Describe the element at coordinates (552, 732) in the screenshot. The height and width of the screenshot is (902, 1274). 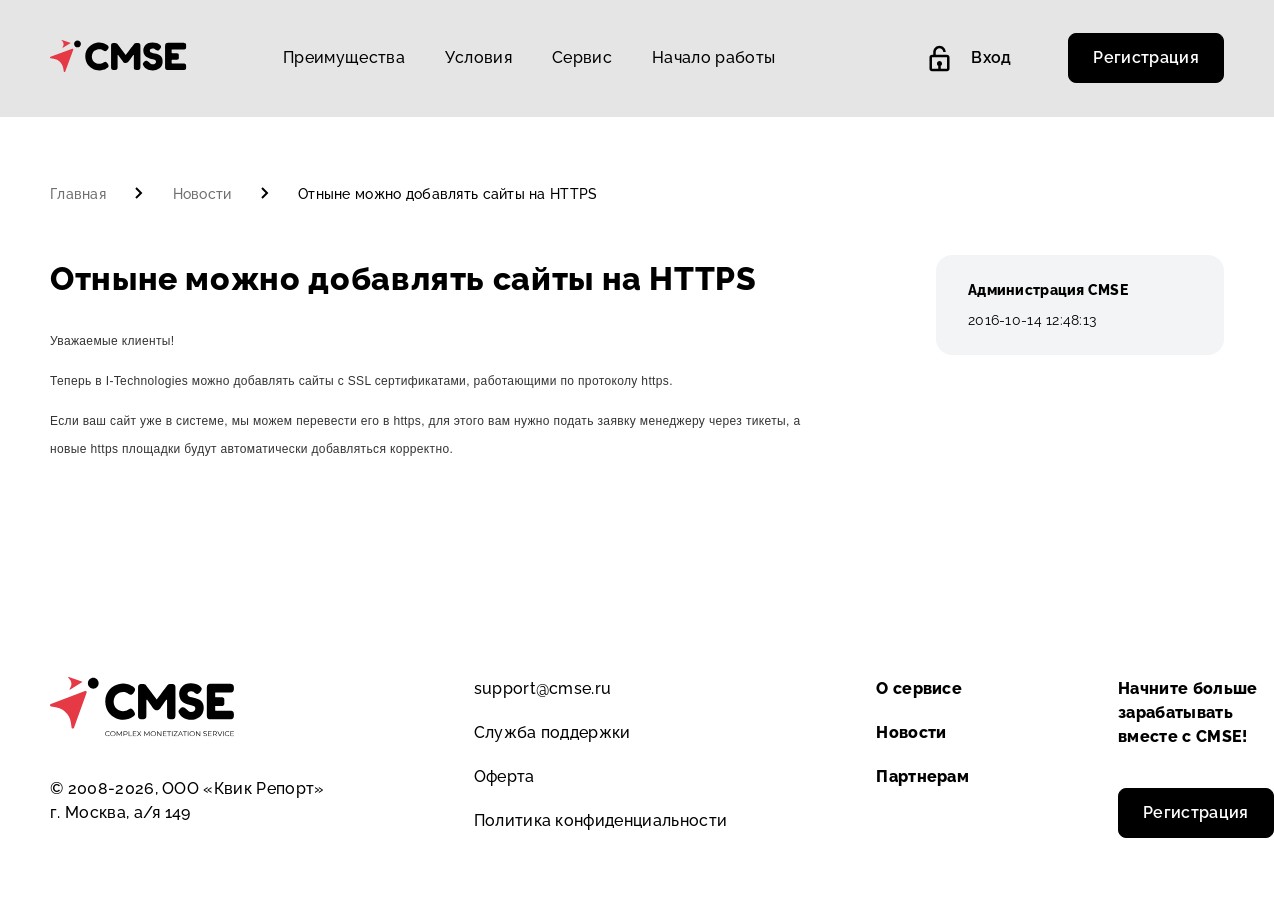
I see `Служба поддержки` at that location.